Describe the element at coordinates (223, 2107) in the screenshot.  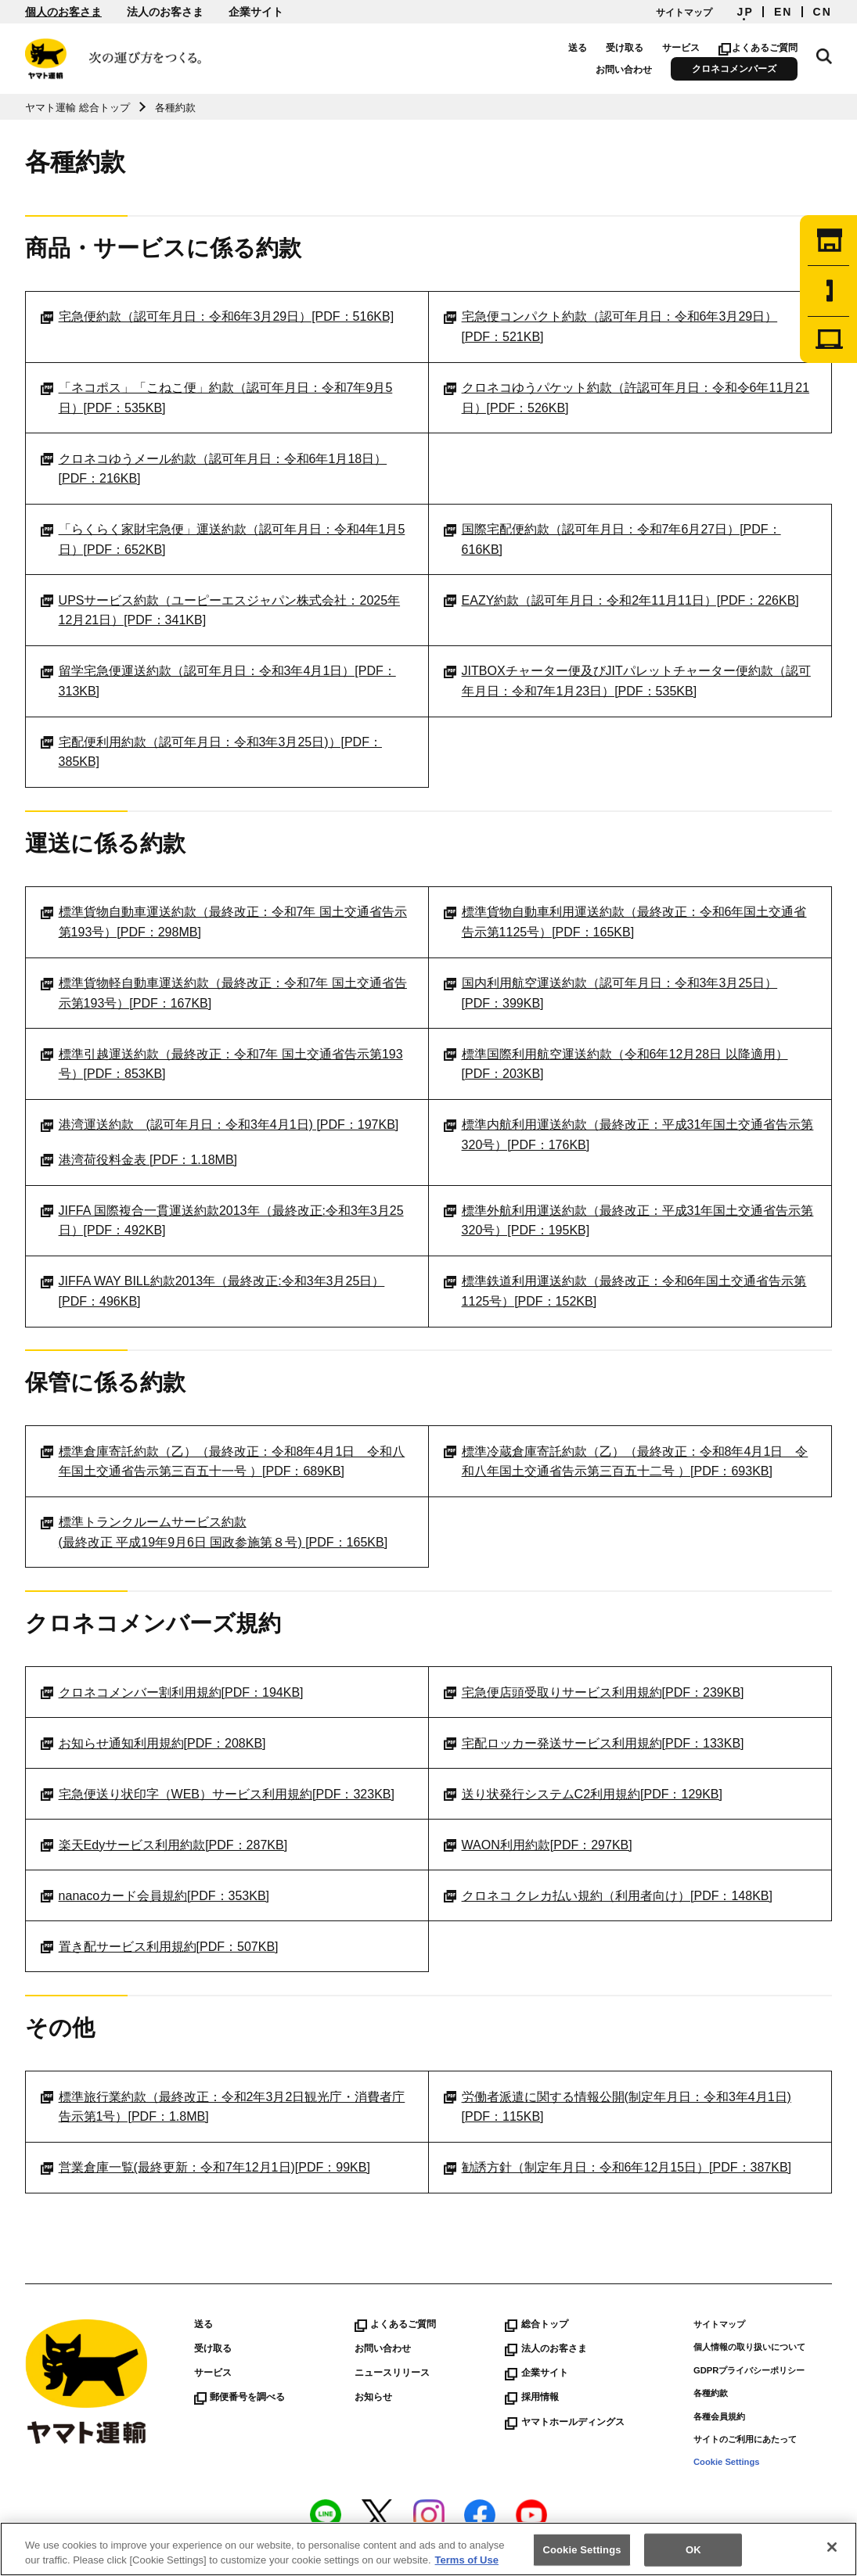
I see `標準旅行業約款（最終改正：令和2年3月2日観光庁・消費者庁告示第1号）[PDF：1.8MB]` at that location.